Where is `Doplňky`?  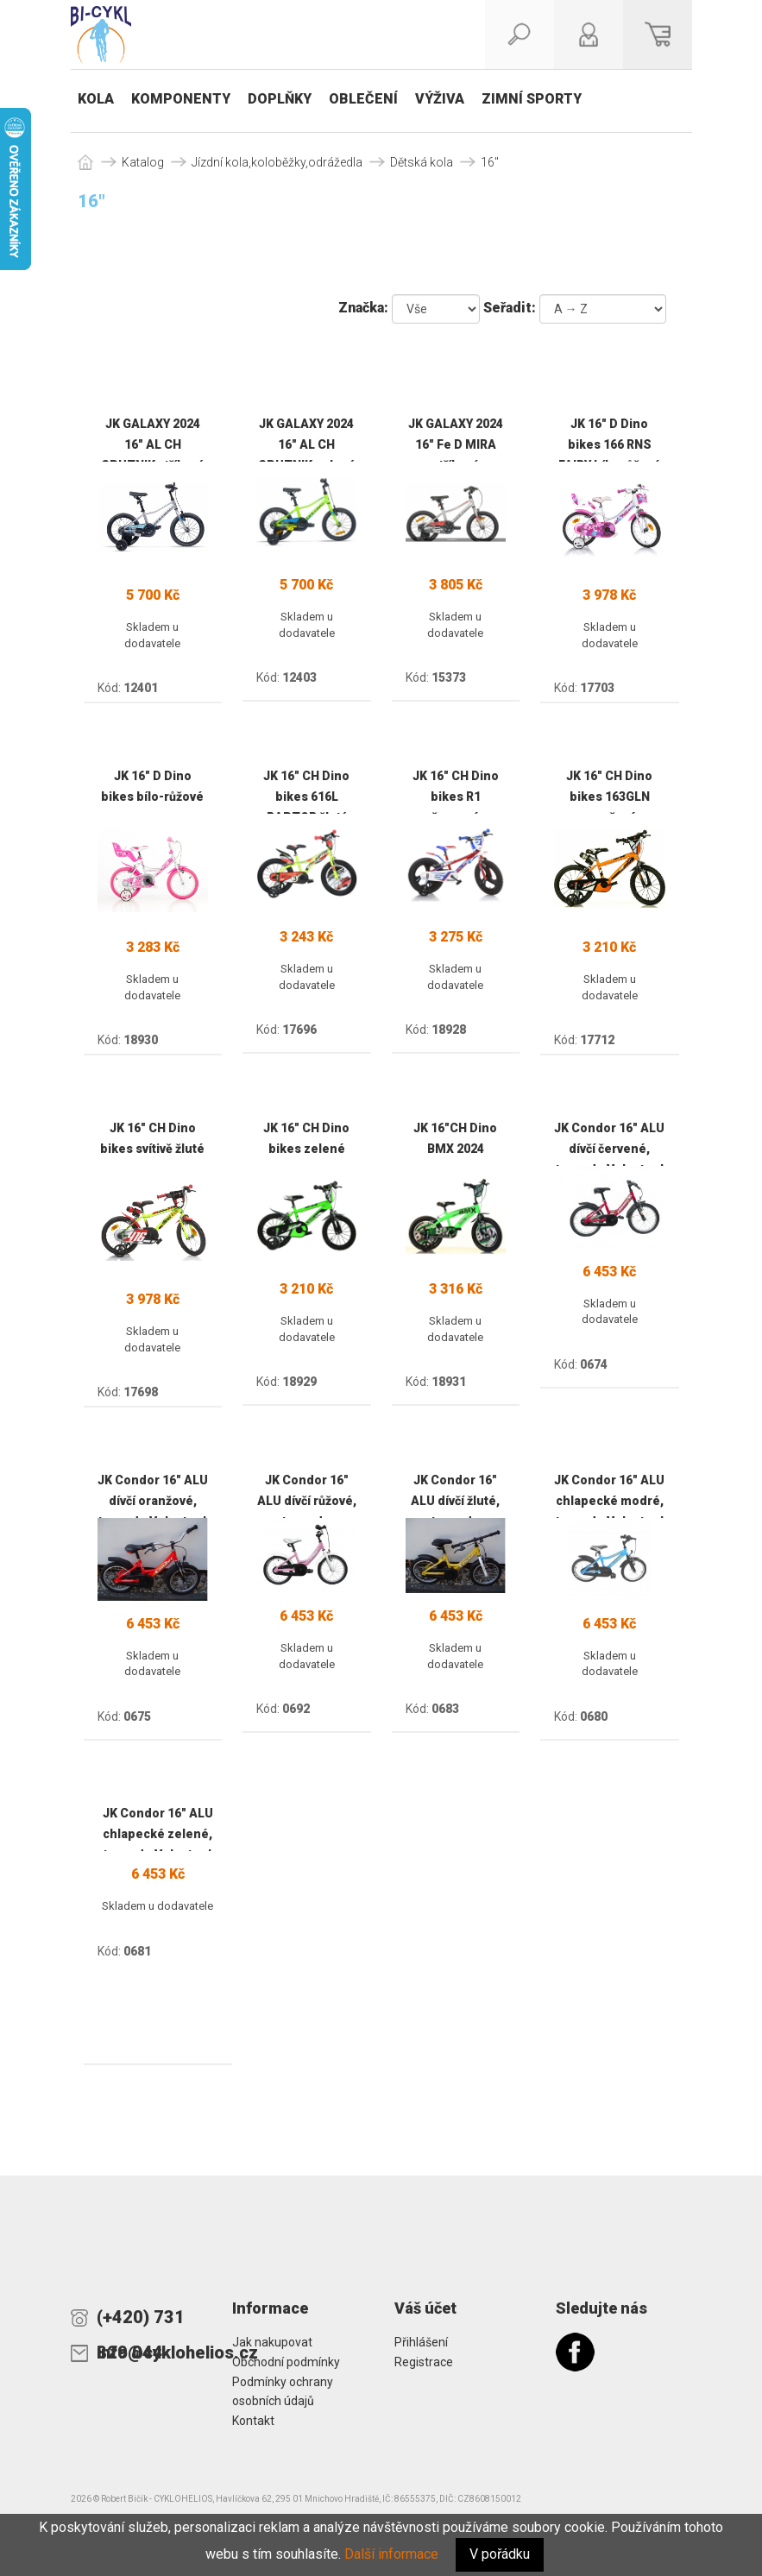
Doplňky is located at coordinates (280, 99).